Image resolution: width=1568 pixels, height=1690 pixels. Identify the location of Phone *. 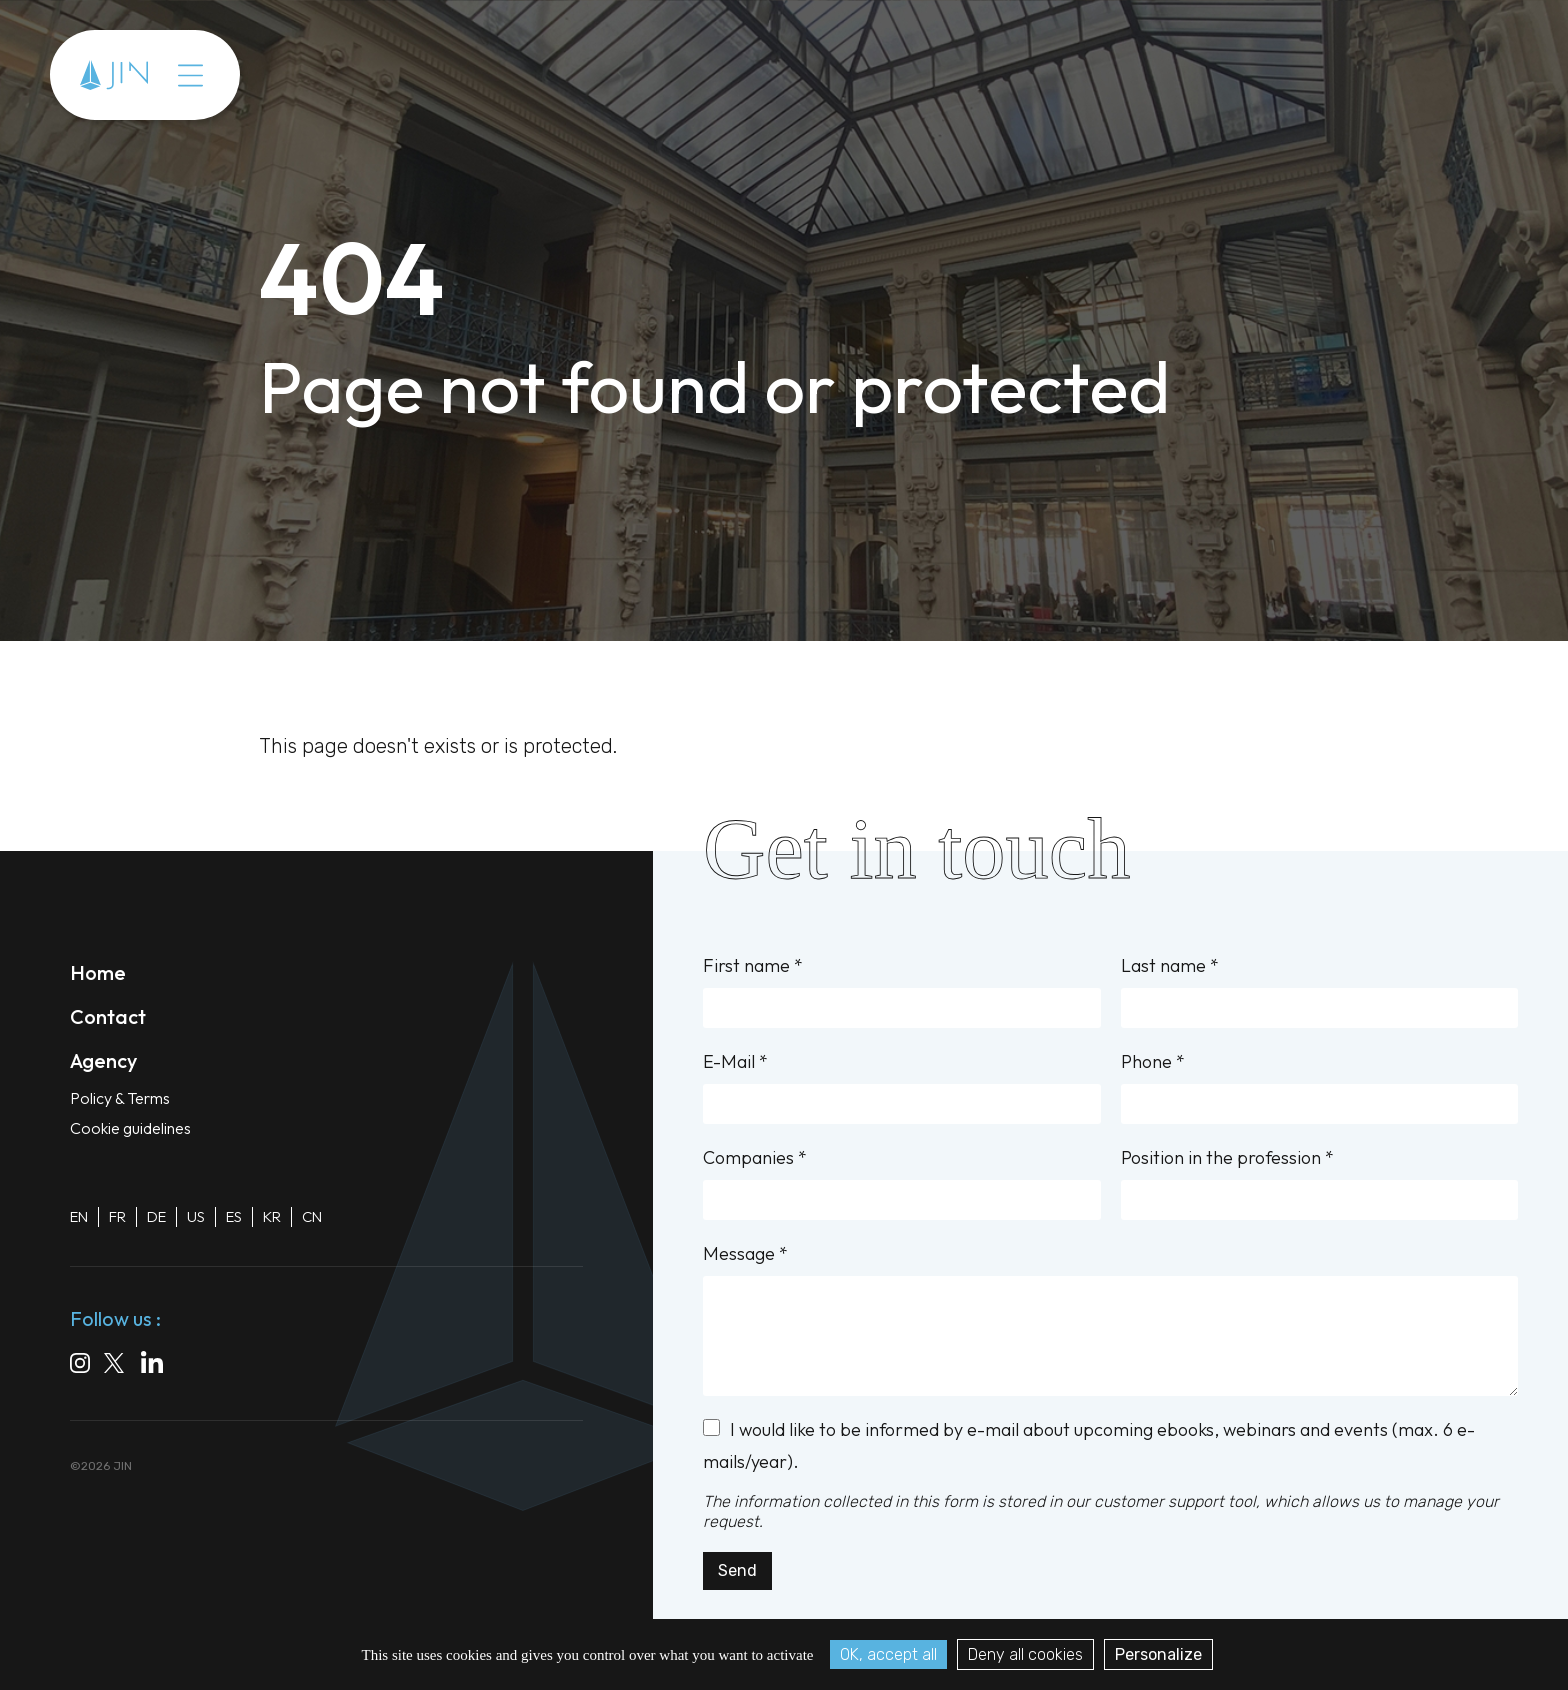
(1319, 1087).